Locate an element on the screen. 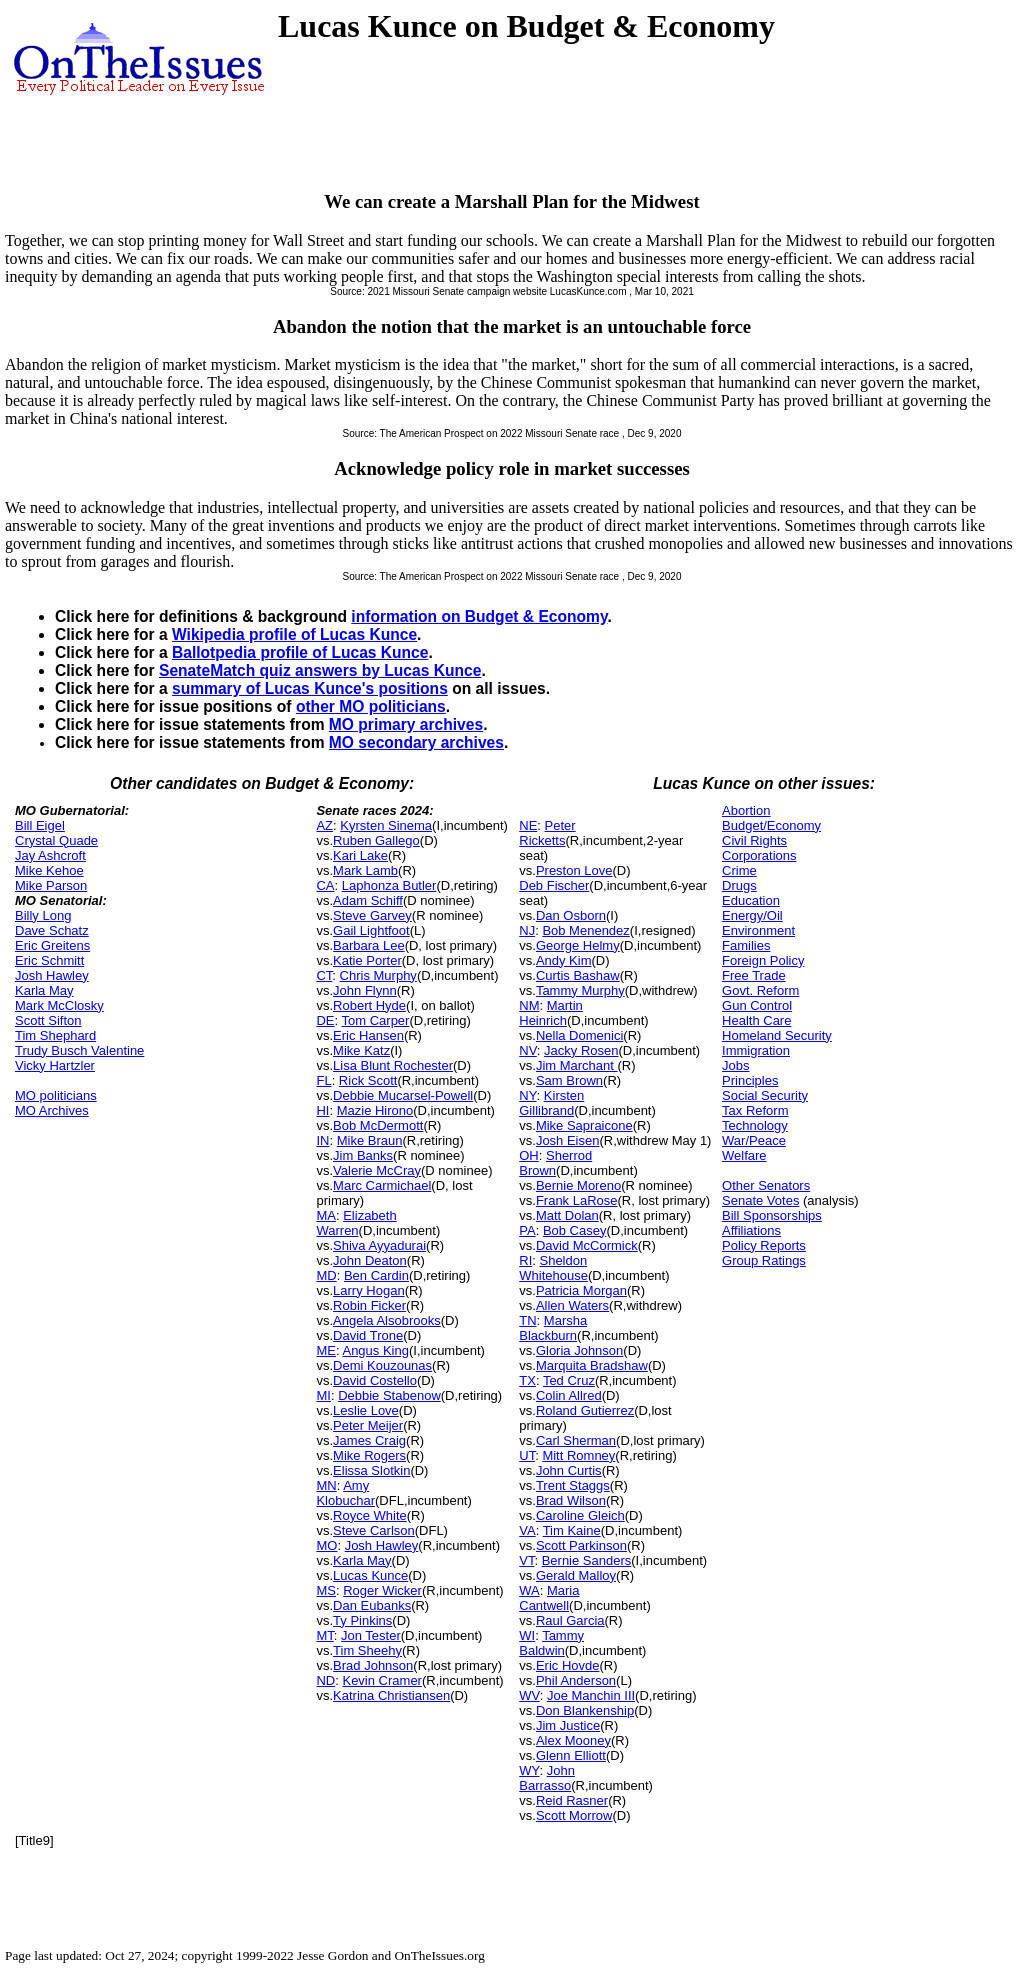 Image resolution: width=1024 pixels, height=1969 pixels. Jim Banks is located at coordinates (363, 1155).